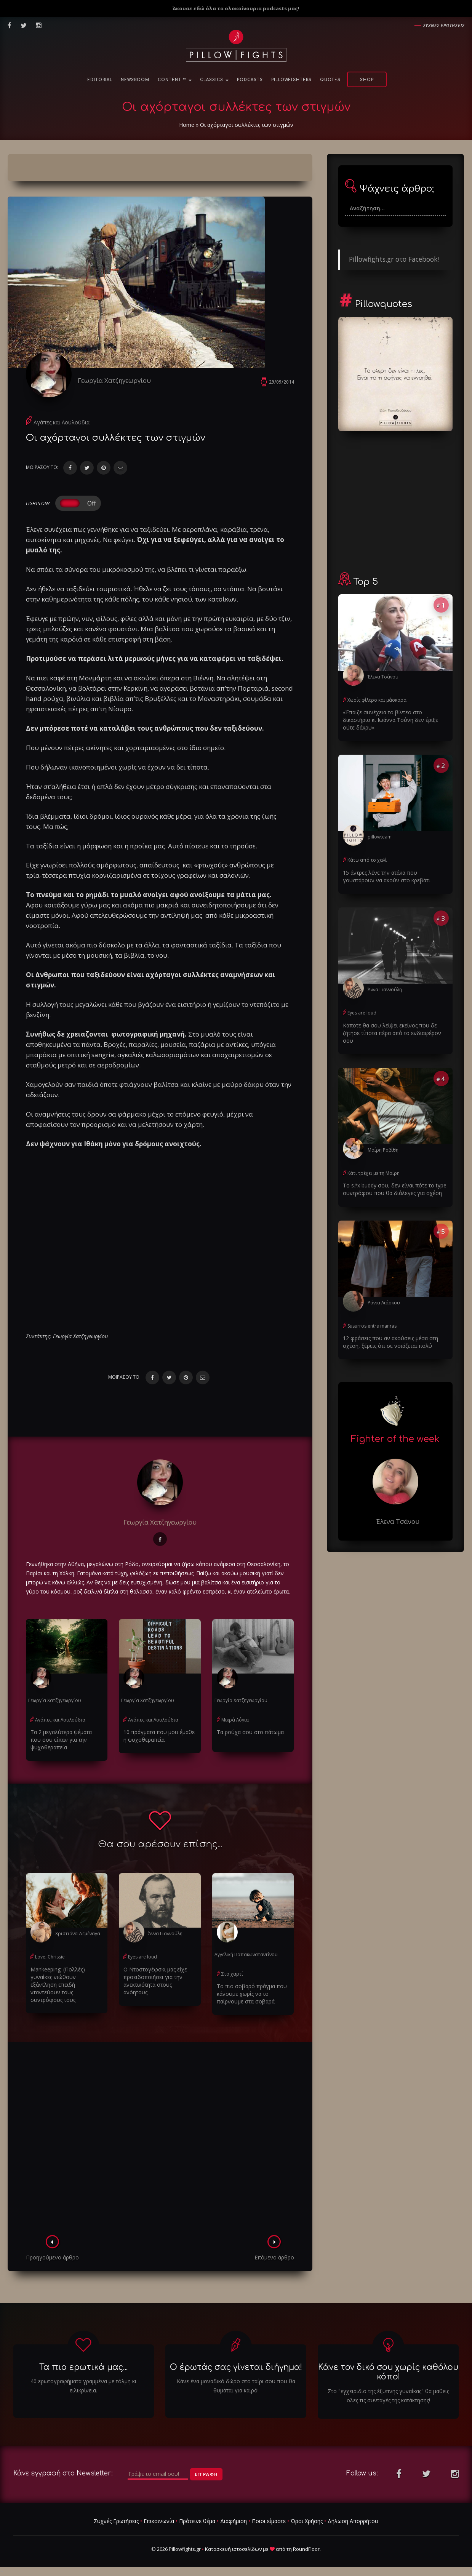 This screenshot has width=472, height=2576. What do you see at coordinates (83, 2367) in the screenshot?
I see `Τα πιο ερωτικά μας...` at bounding box center [83, 2367].